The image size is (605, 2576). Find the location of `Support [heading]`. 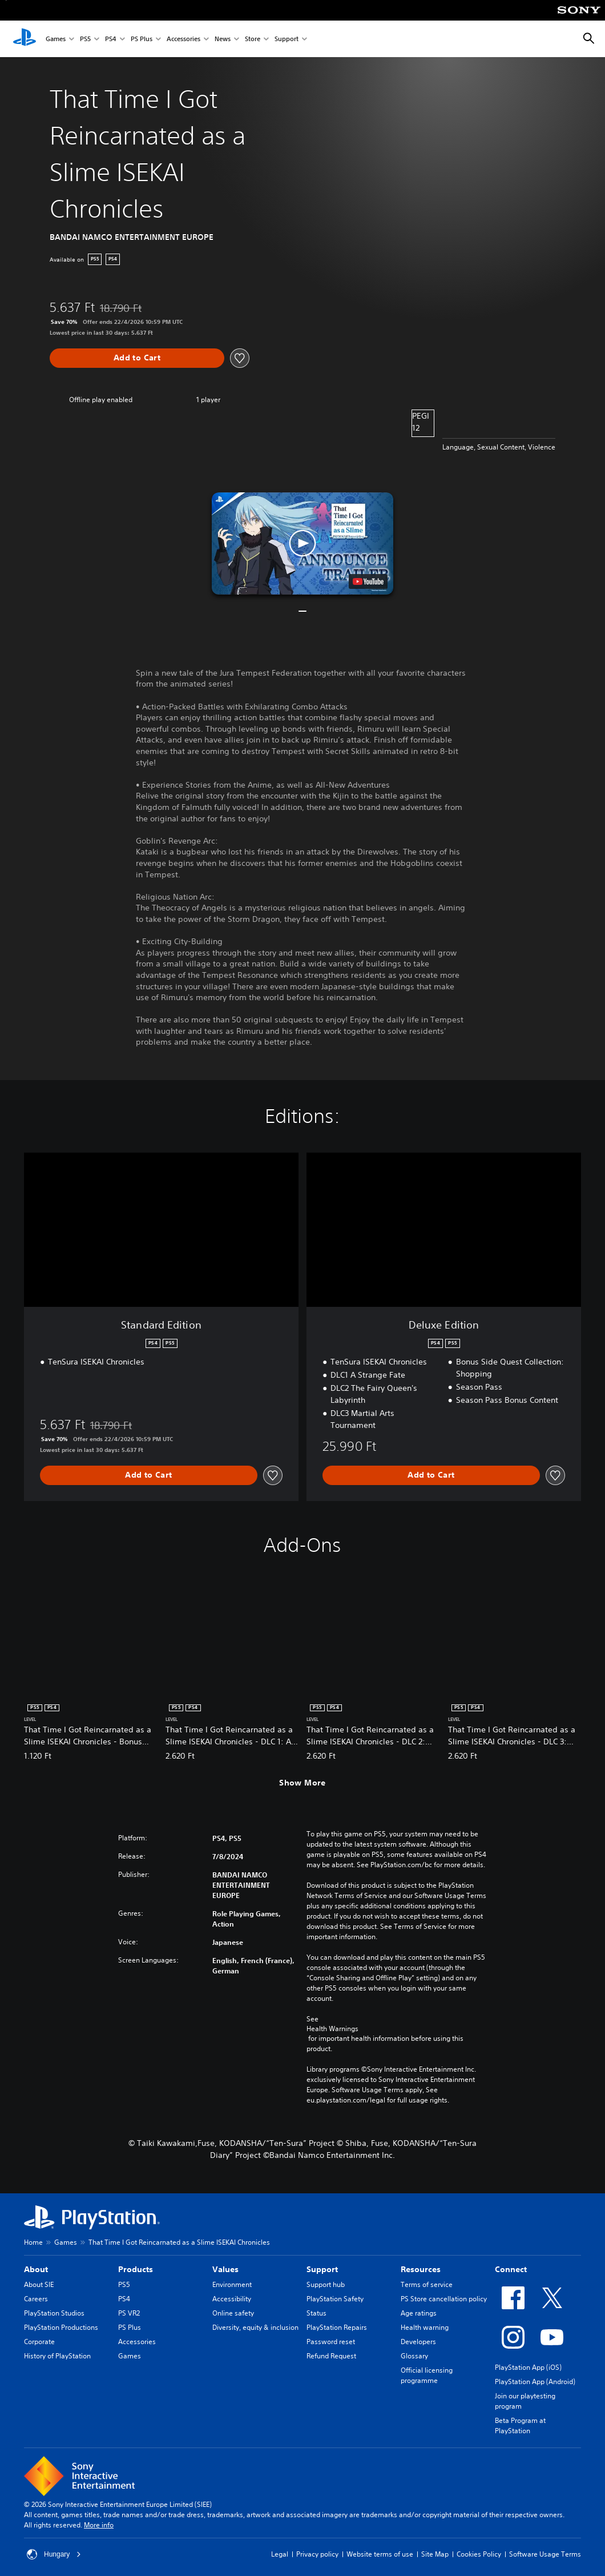

Support [heading] is located at coordinates (322, 2269).